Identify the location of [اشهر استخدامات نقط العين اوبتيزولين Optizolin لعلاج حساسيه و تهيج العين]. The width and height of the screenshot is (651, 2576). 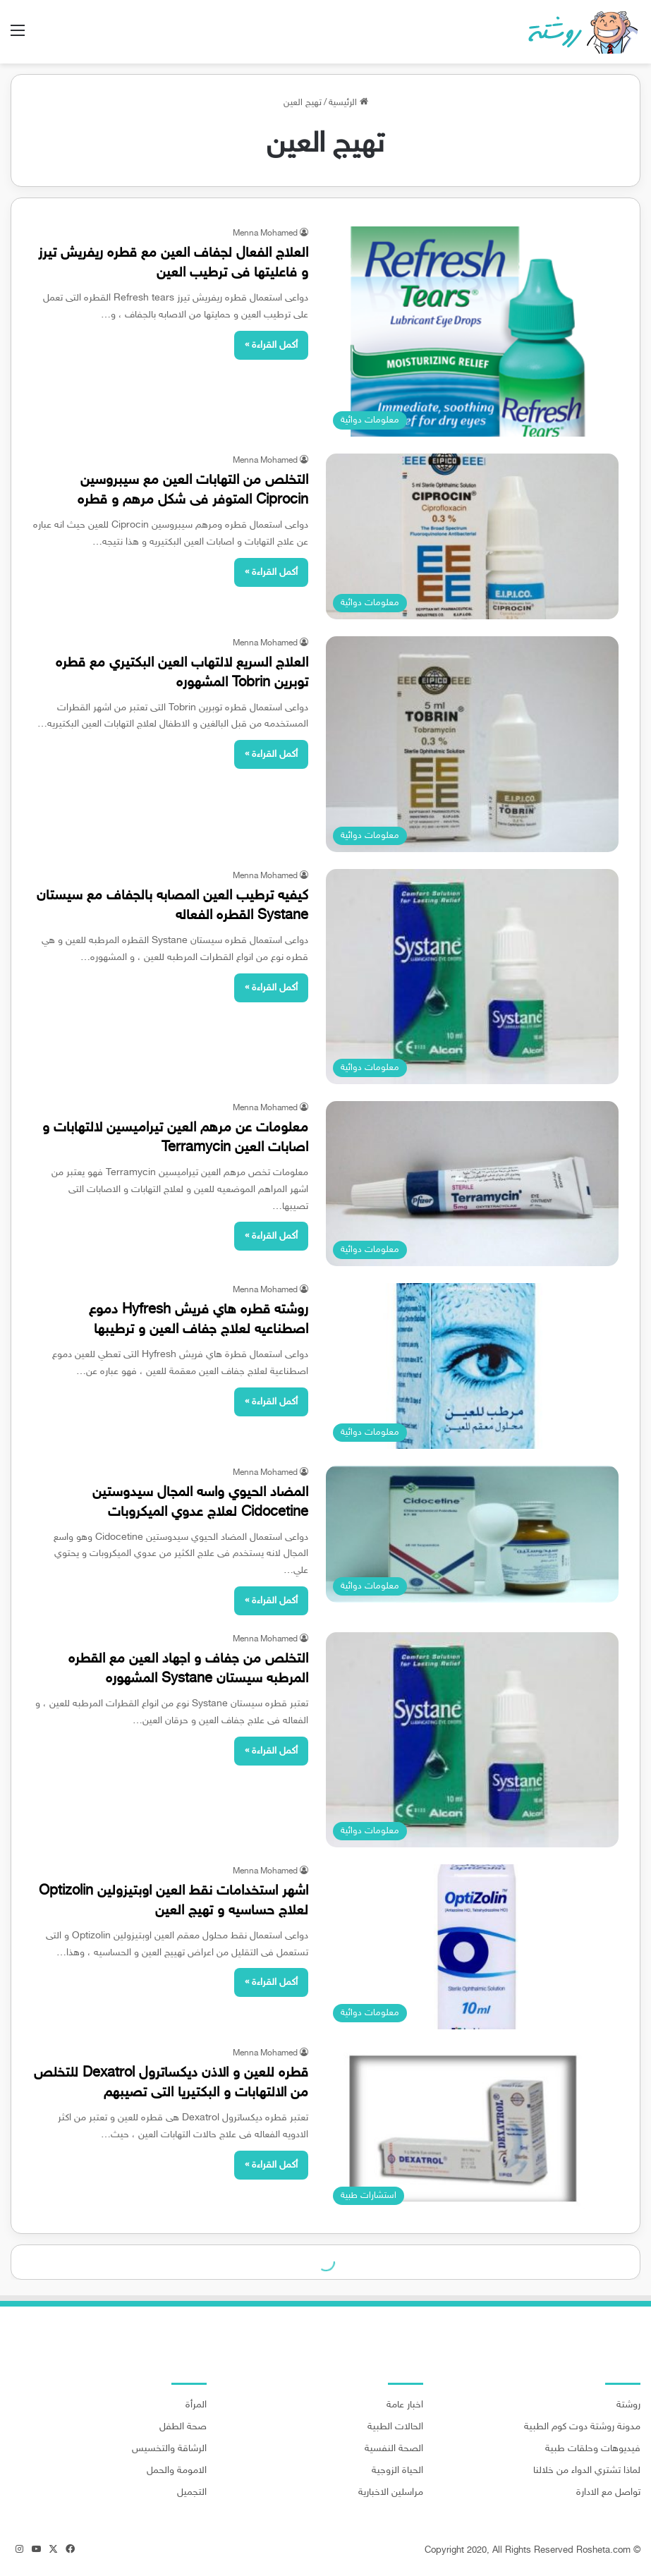
(472, 1946).